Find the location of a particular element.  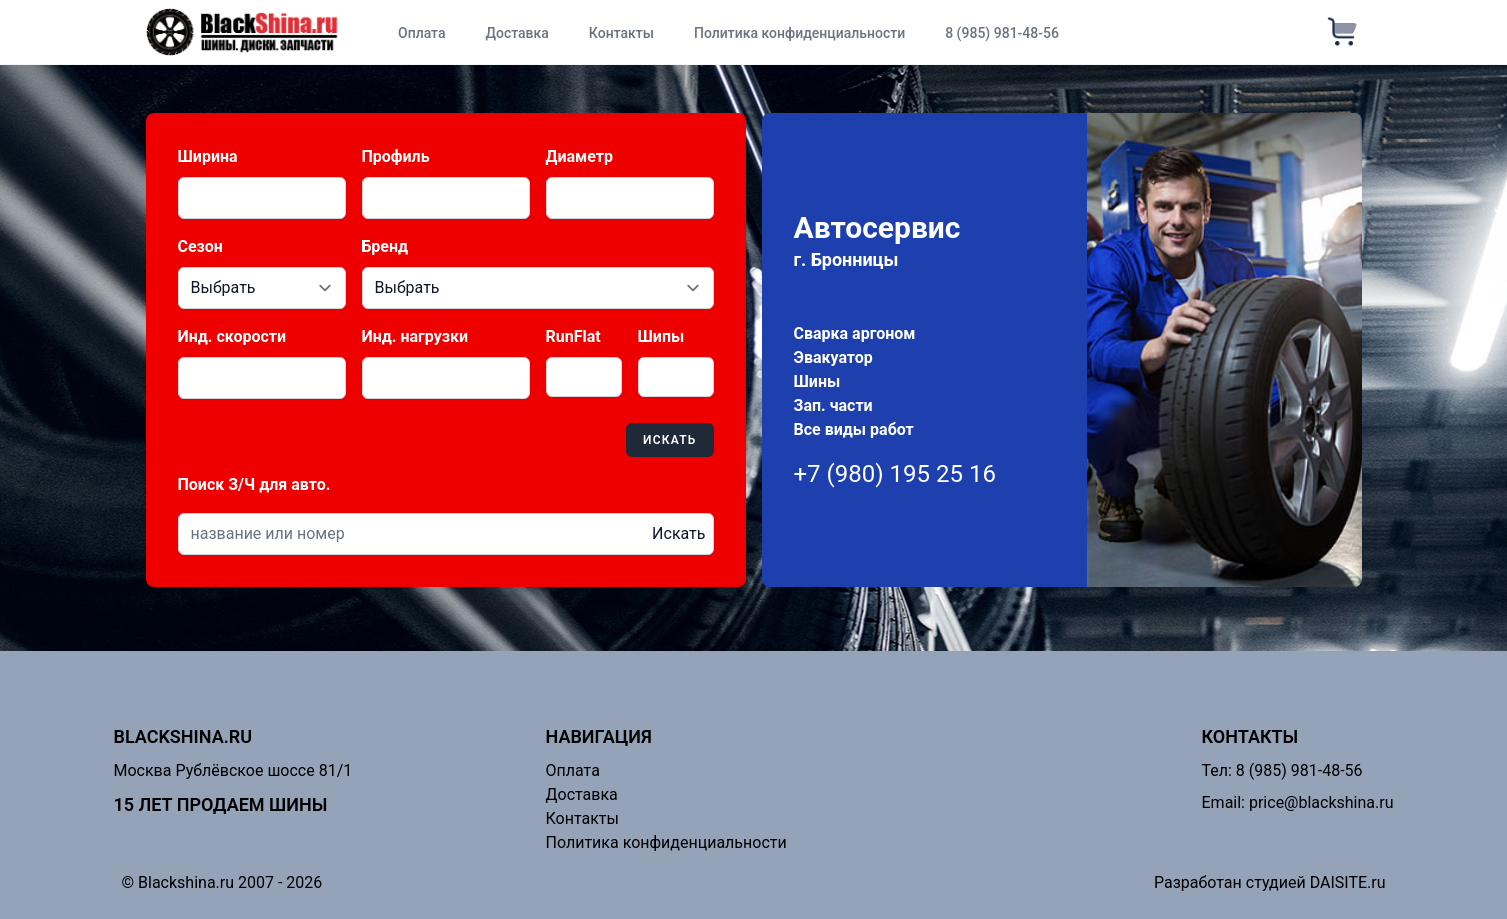

price@blackshina.ru is located at coordinates (1321, 802).